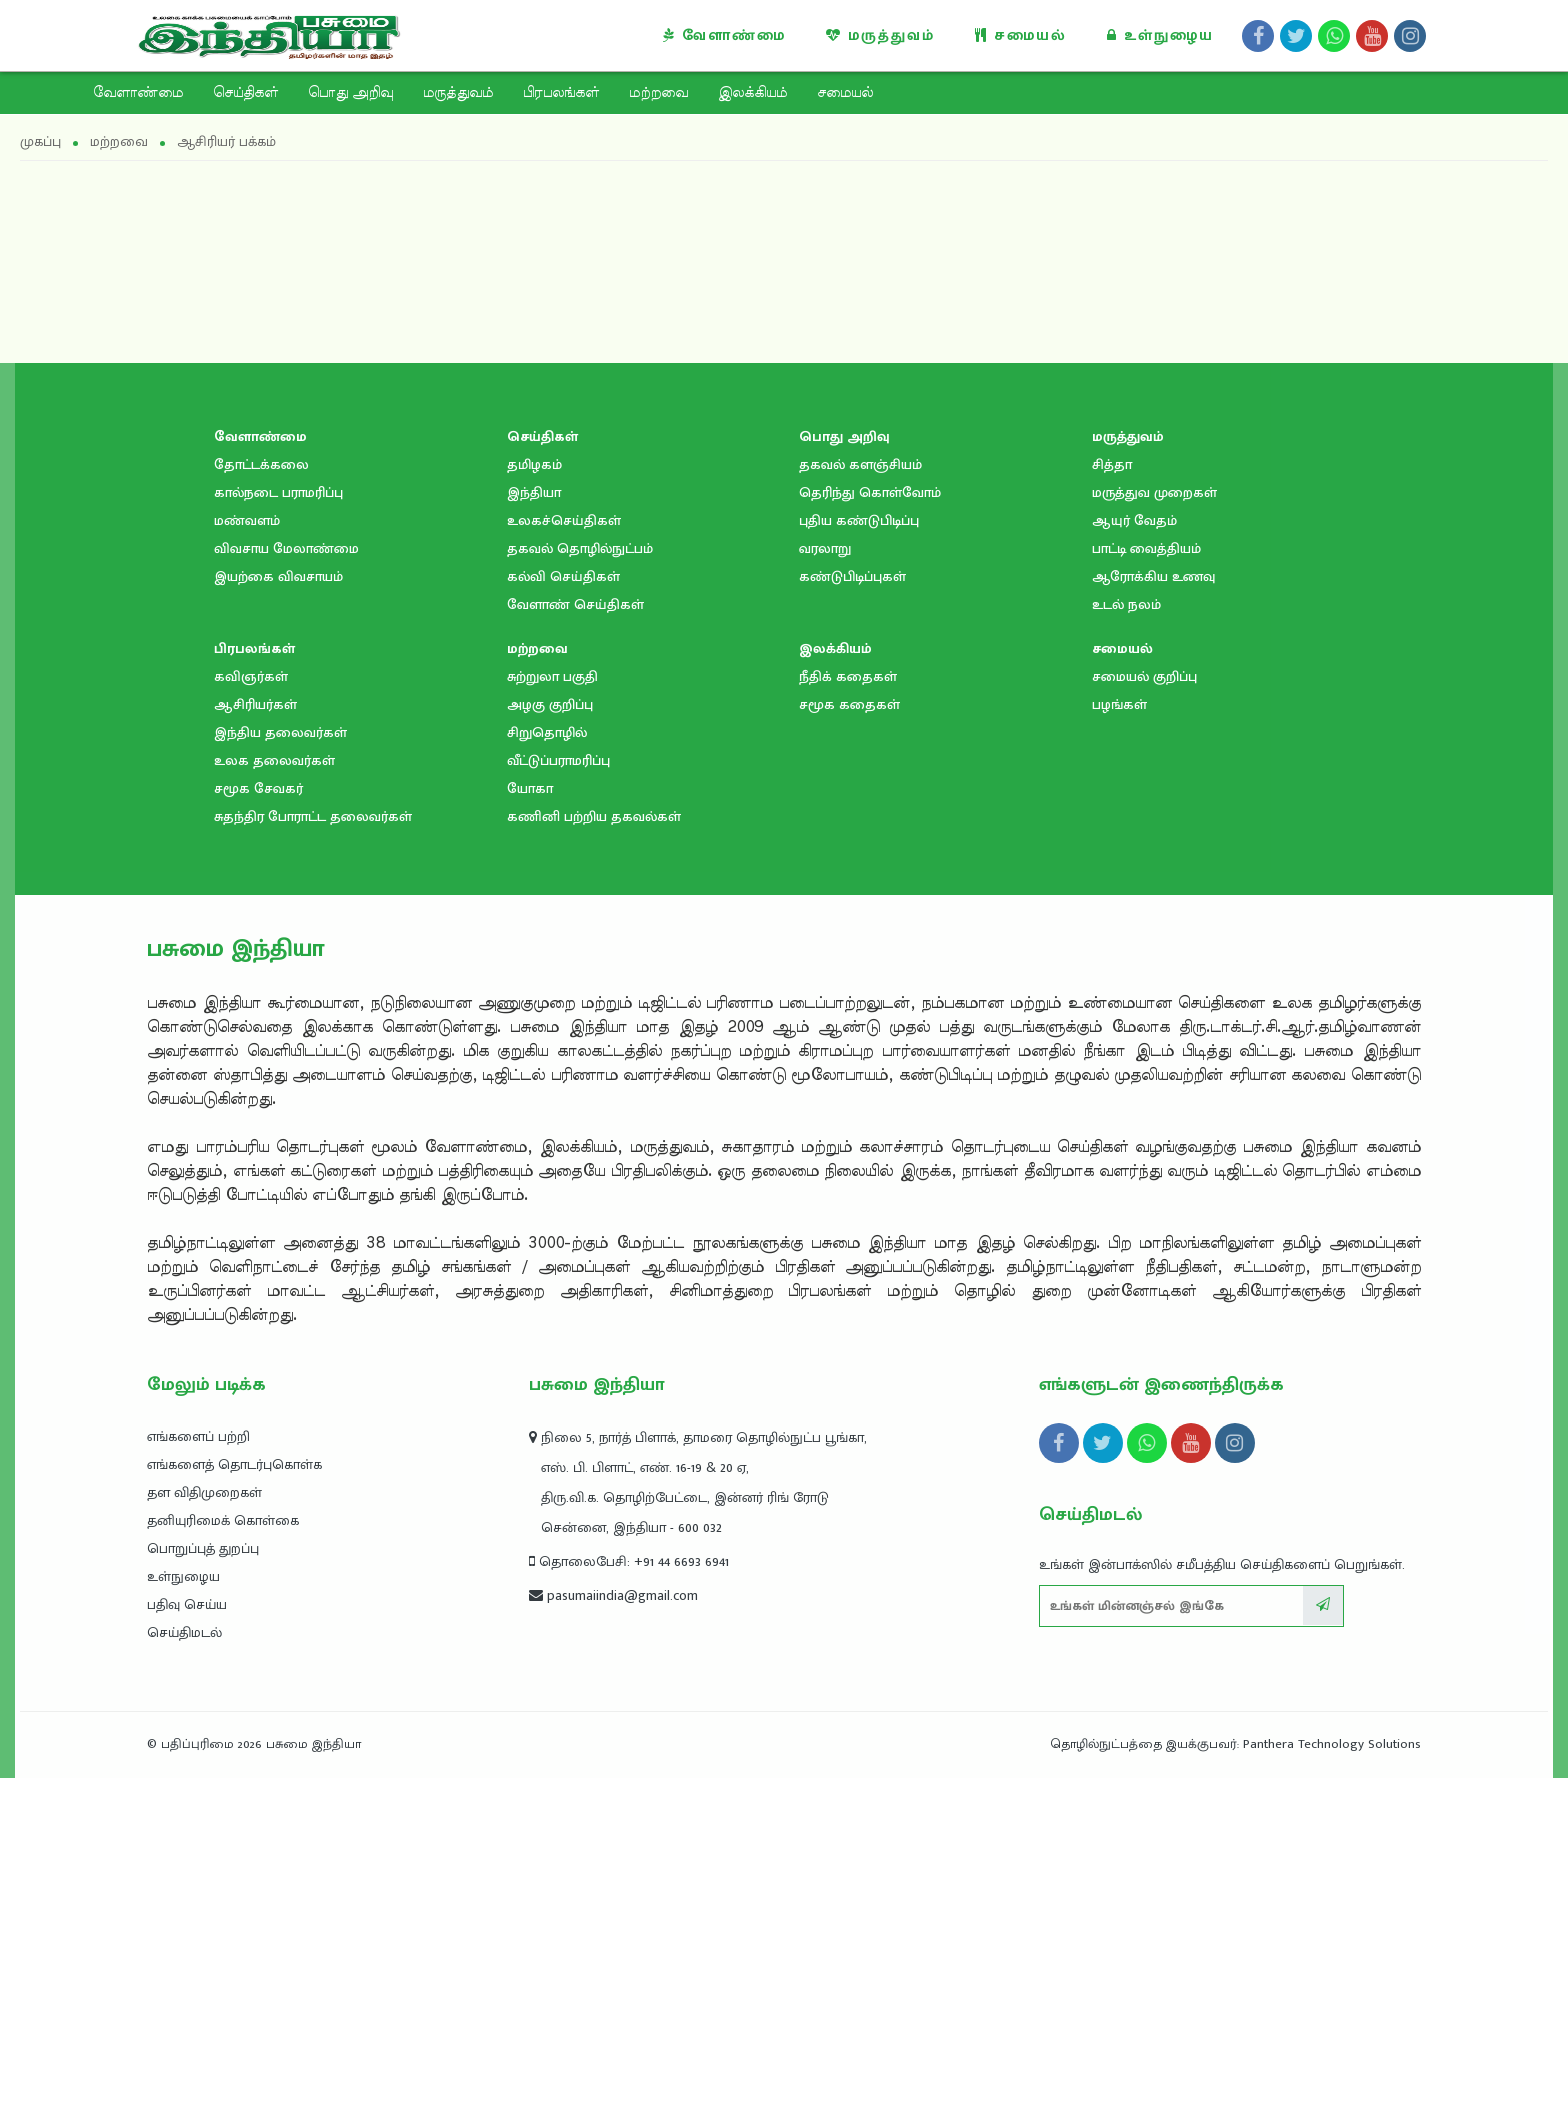 This screenshot has height=2121, width=1568. What do you see at coordinates (313, 816) in the screenshot?
I see `சுதந்திர போராட்ட தலைவர்கள்` at bounding box center [313, 816].